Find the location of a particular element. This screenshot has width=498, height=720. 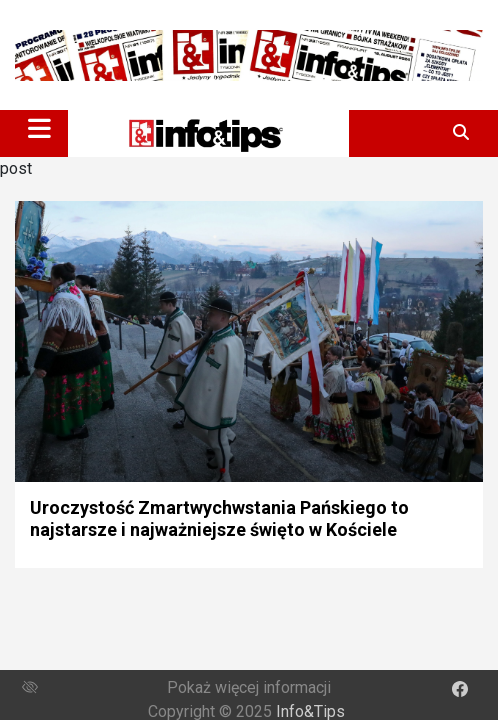

[Toggle navigation] is located at coordinates (39, 128).